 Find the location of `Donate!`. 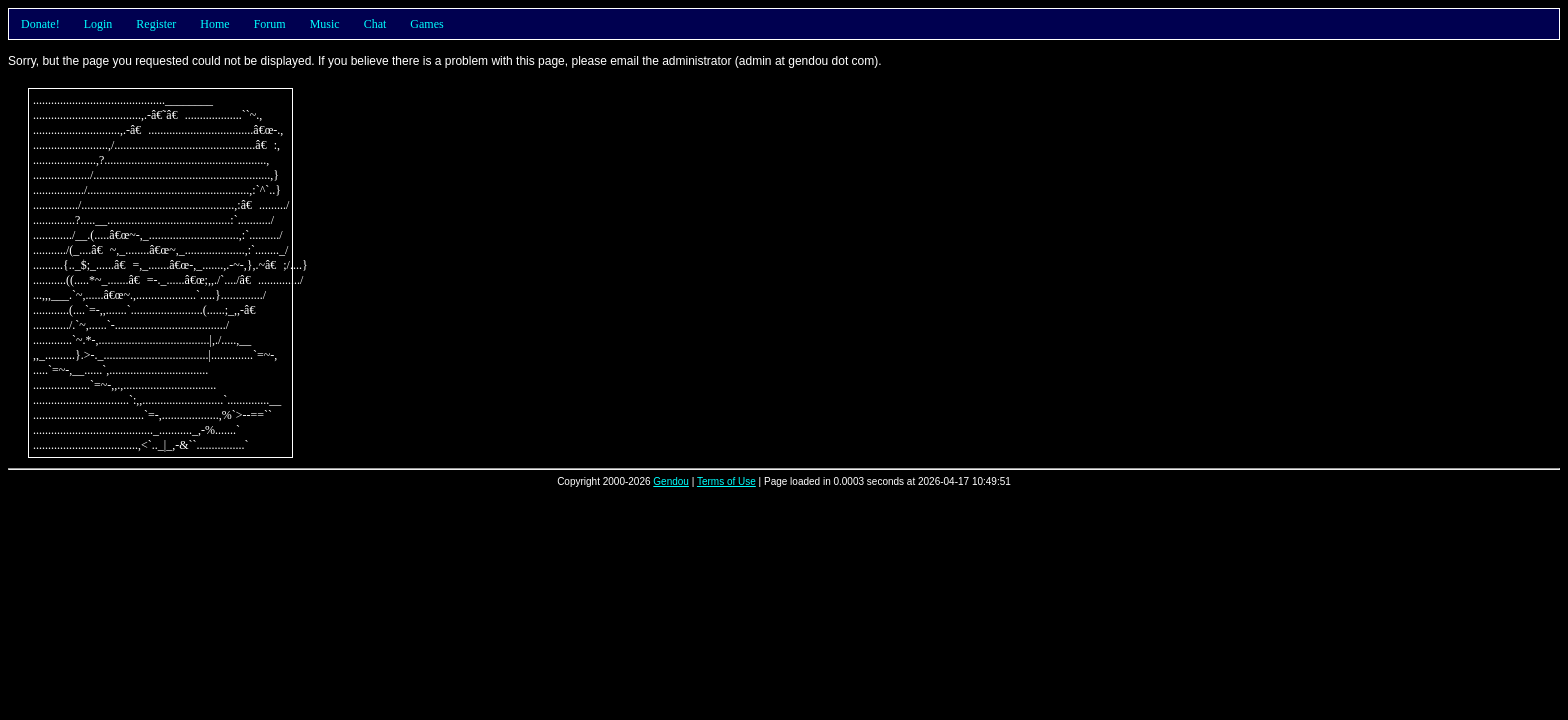

Donate! is located at coordinates (40, 24).